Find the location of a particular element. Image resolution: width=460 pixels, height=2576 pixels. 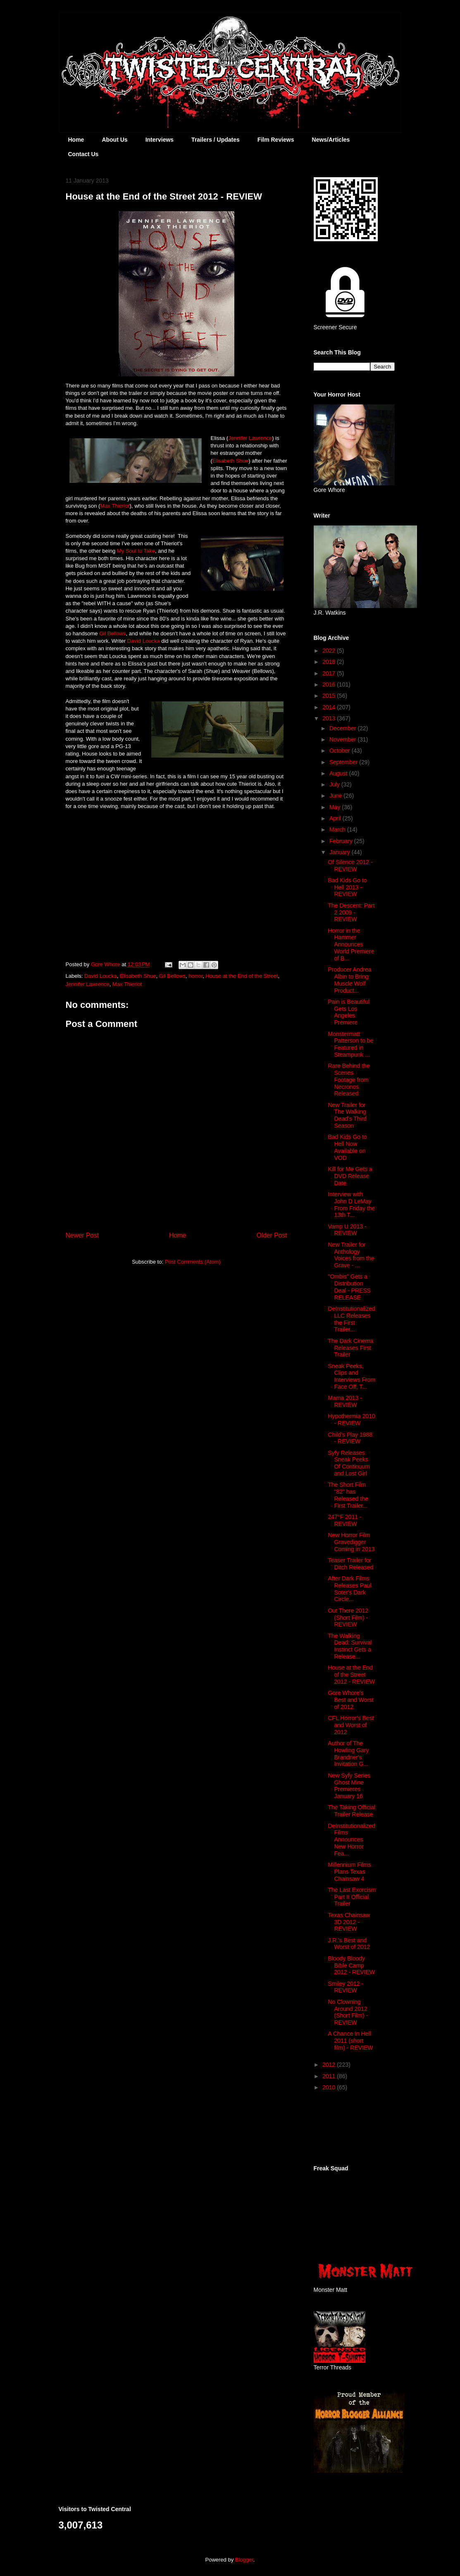

Kill for Me Gets a DVD Release Date is located at coordinates (350, 1176).